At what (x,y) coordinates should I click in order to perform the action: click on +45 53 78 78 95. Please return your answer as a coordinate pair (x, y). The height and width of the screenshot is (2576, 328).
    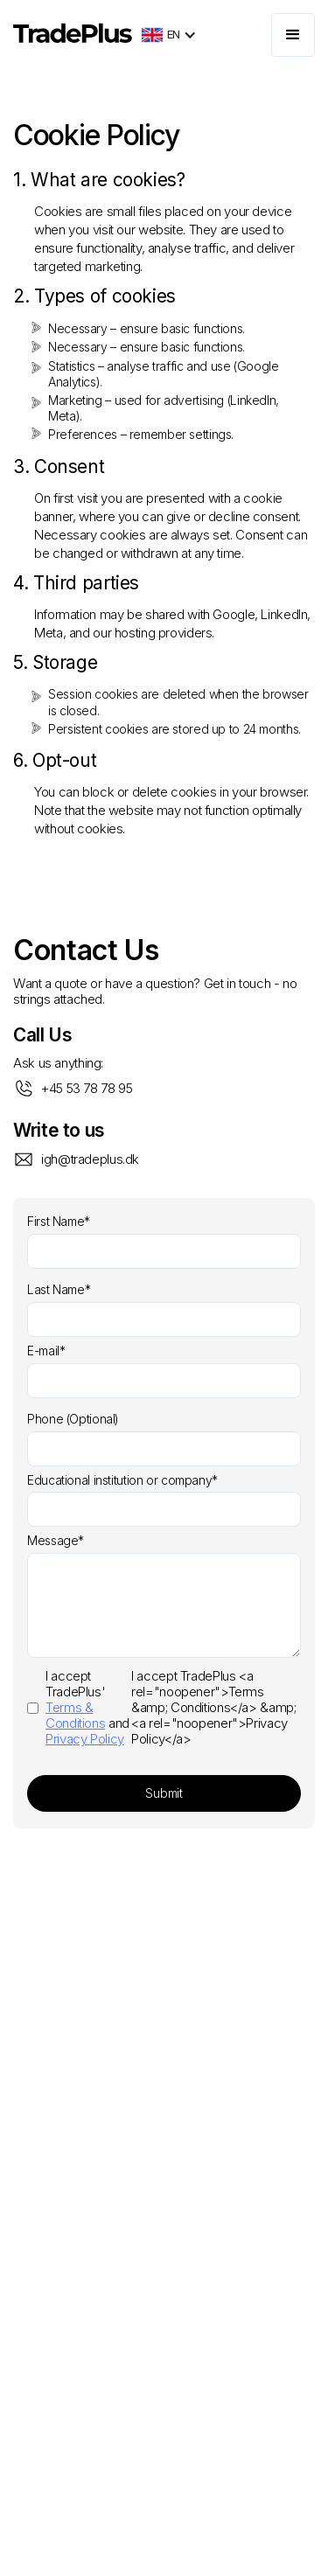
    Looking at the image, I should click on (86, 1088).